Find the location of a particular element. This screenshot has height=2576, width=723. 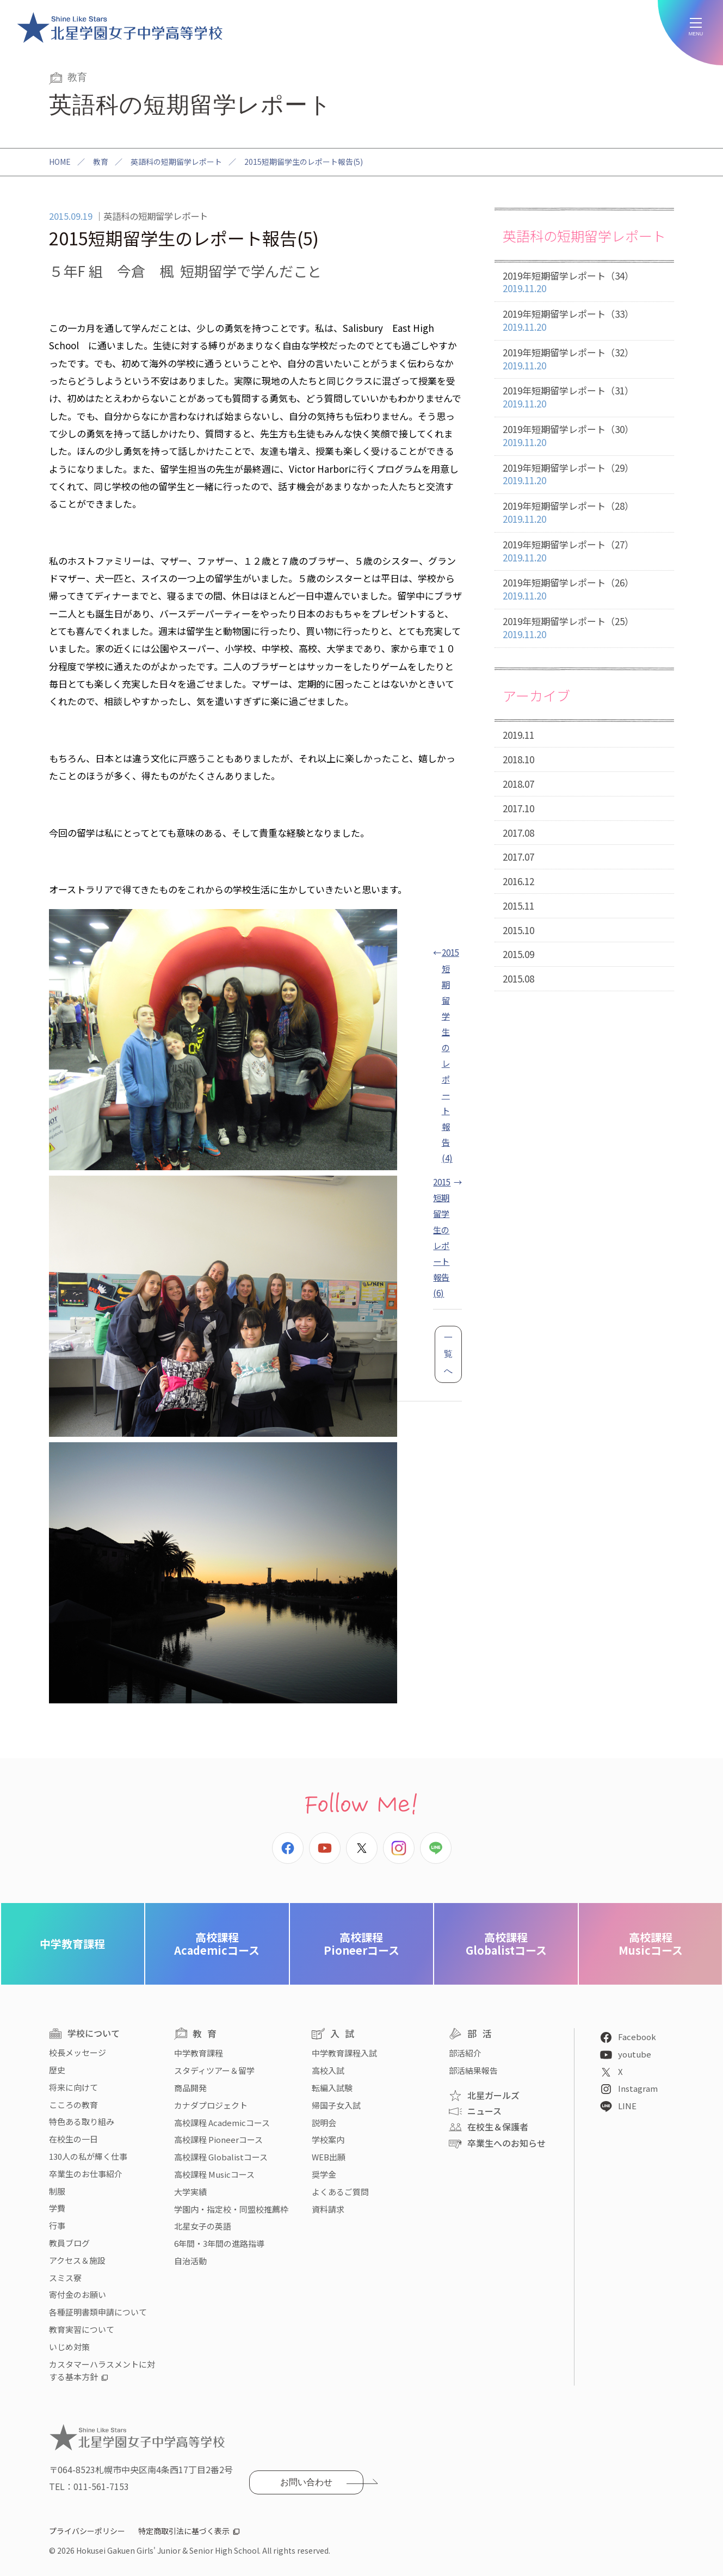

2019年短期留学レポート（30） is located at coordinates (584, 436).